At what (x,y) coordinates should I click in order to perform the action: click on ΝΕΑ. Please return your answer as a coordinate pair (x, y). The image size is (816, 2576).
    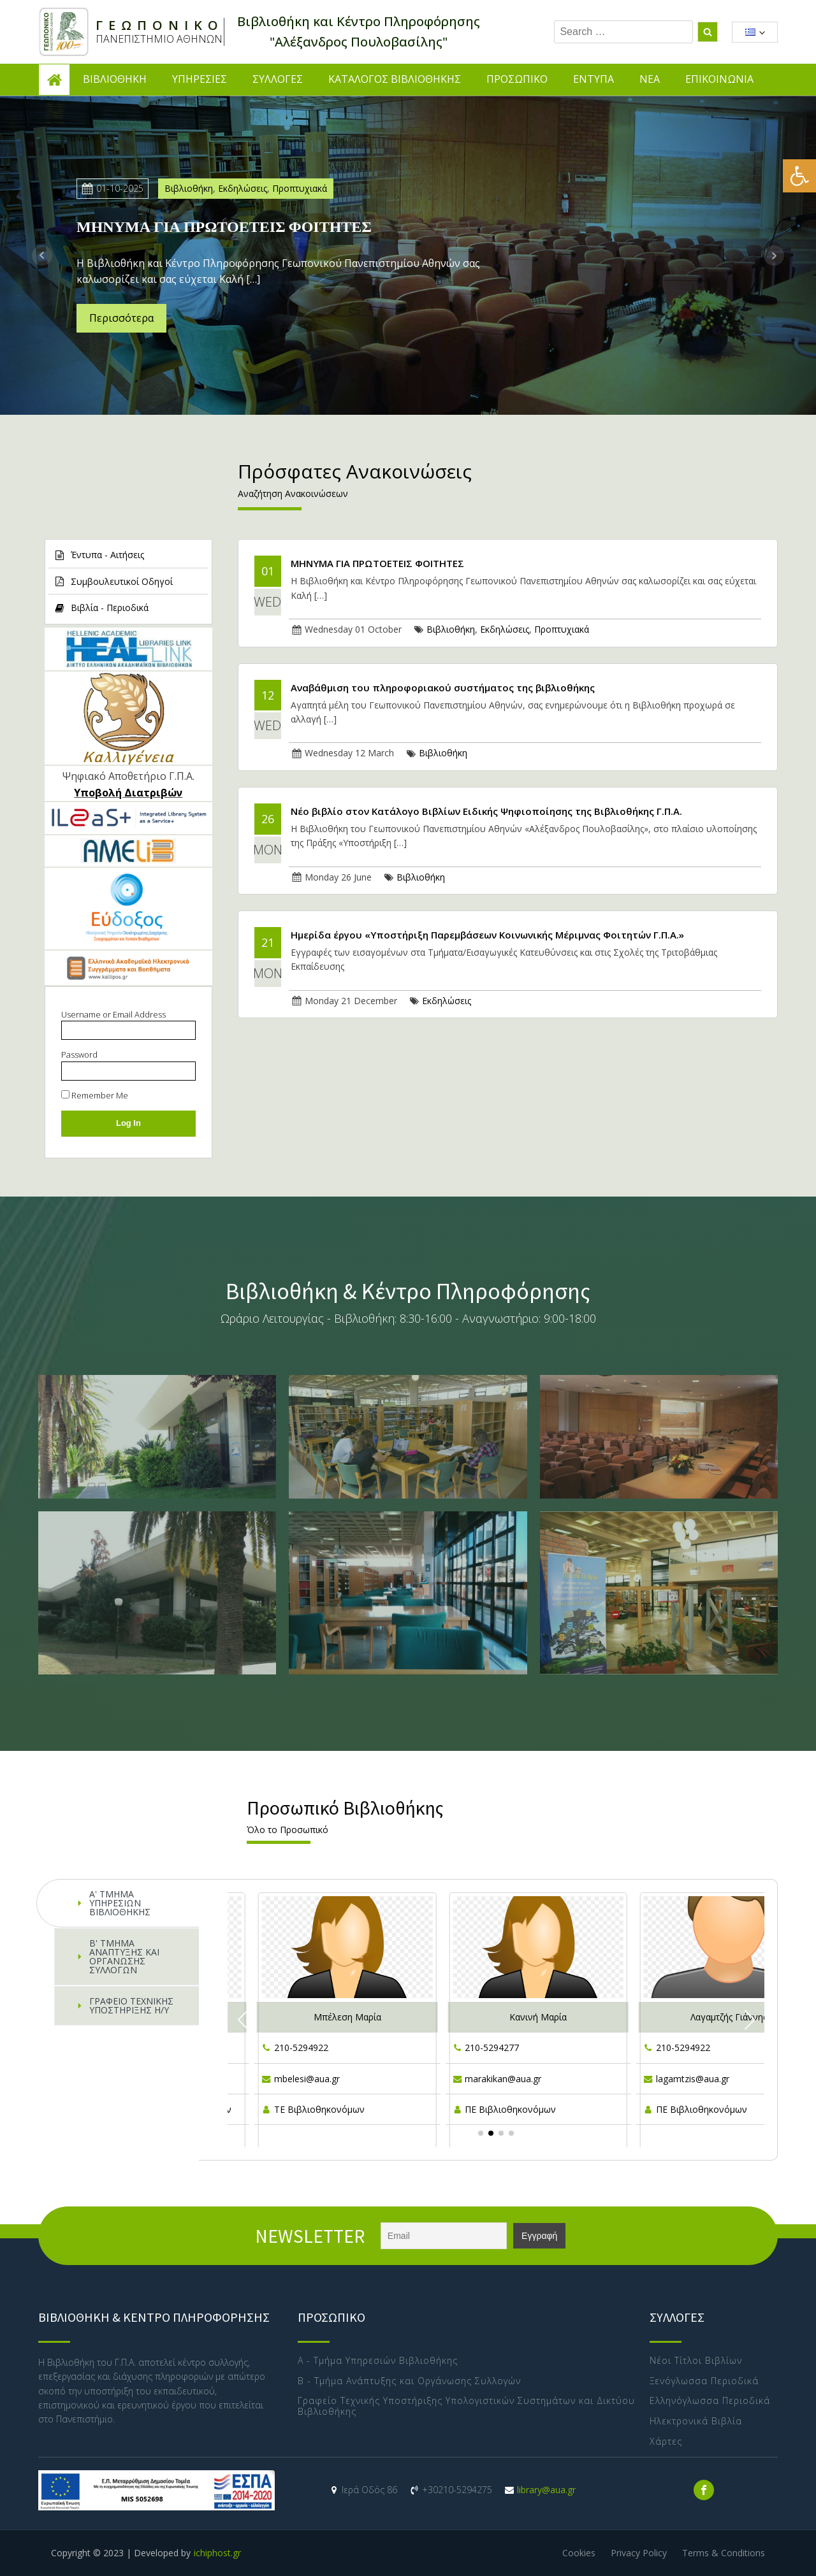
    Looking at the image, I should click on (649, 79).